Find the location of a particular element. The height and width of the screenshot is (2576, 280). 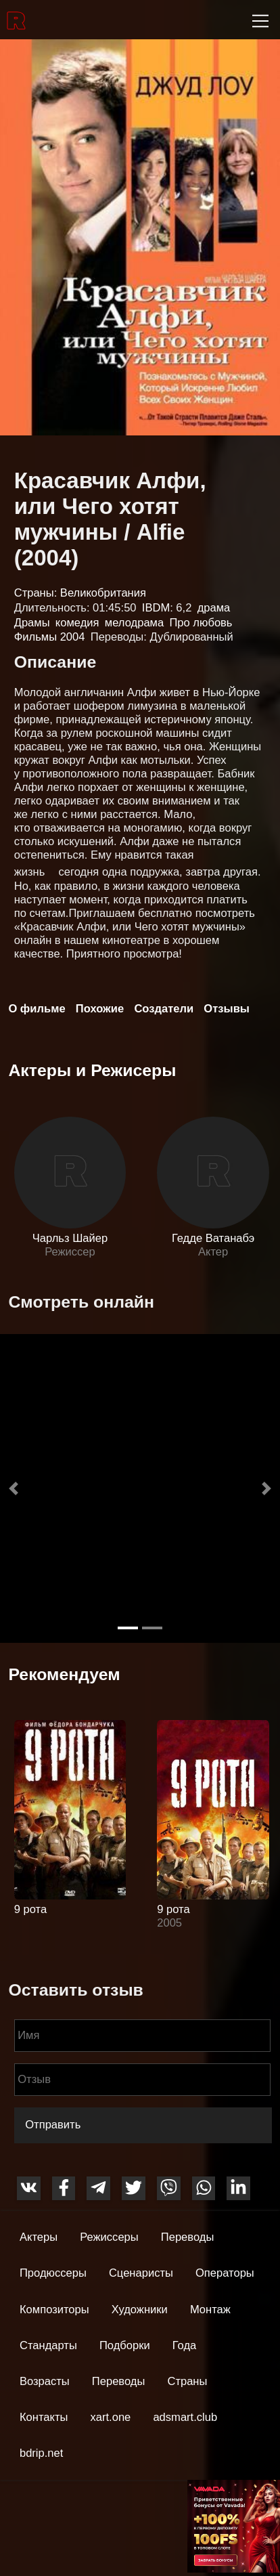

Страны is located at coordinates (187, 2381).